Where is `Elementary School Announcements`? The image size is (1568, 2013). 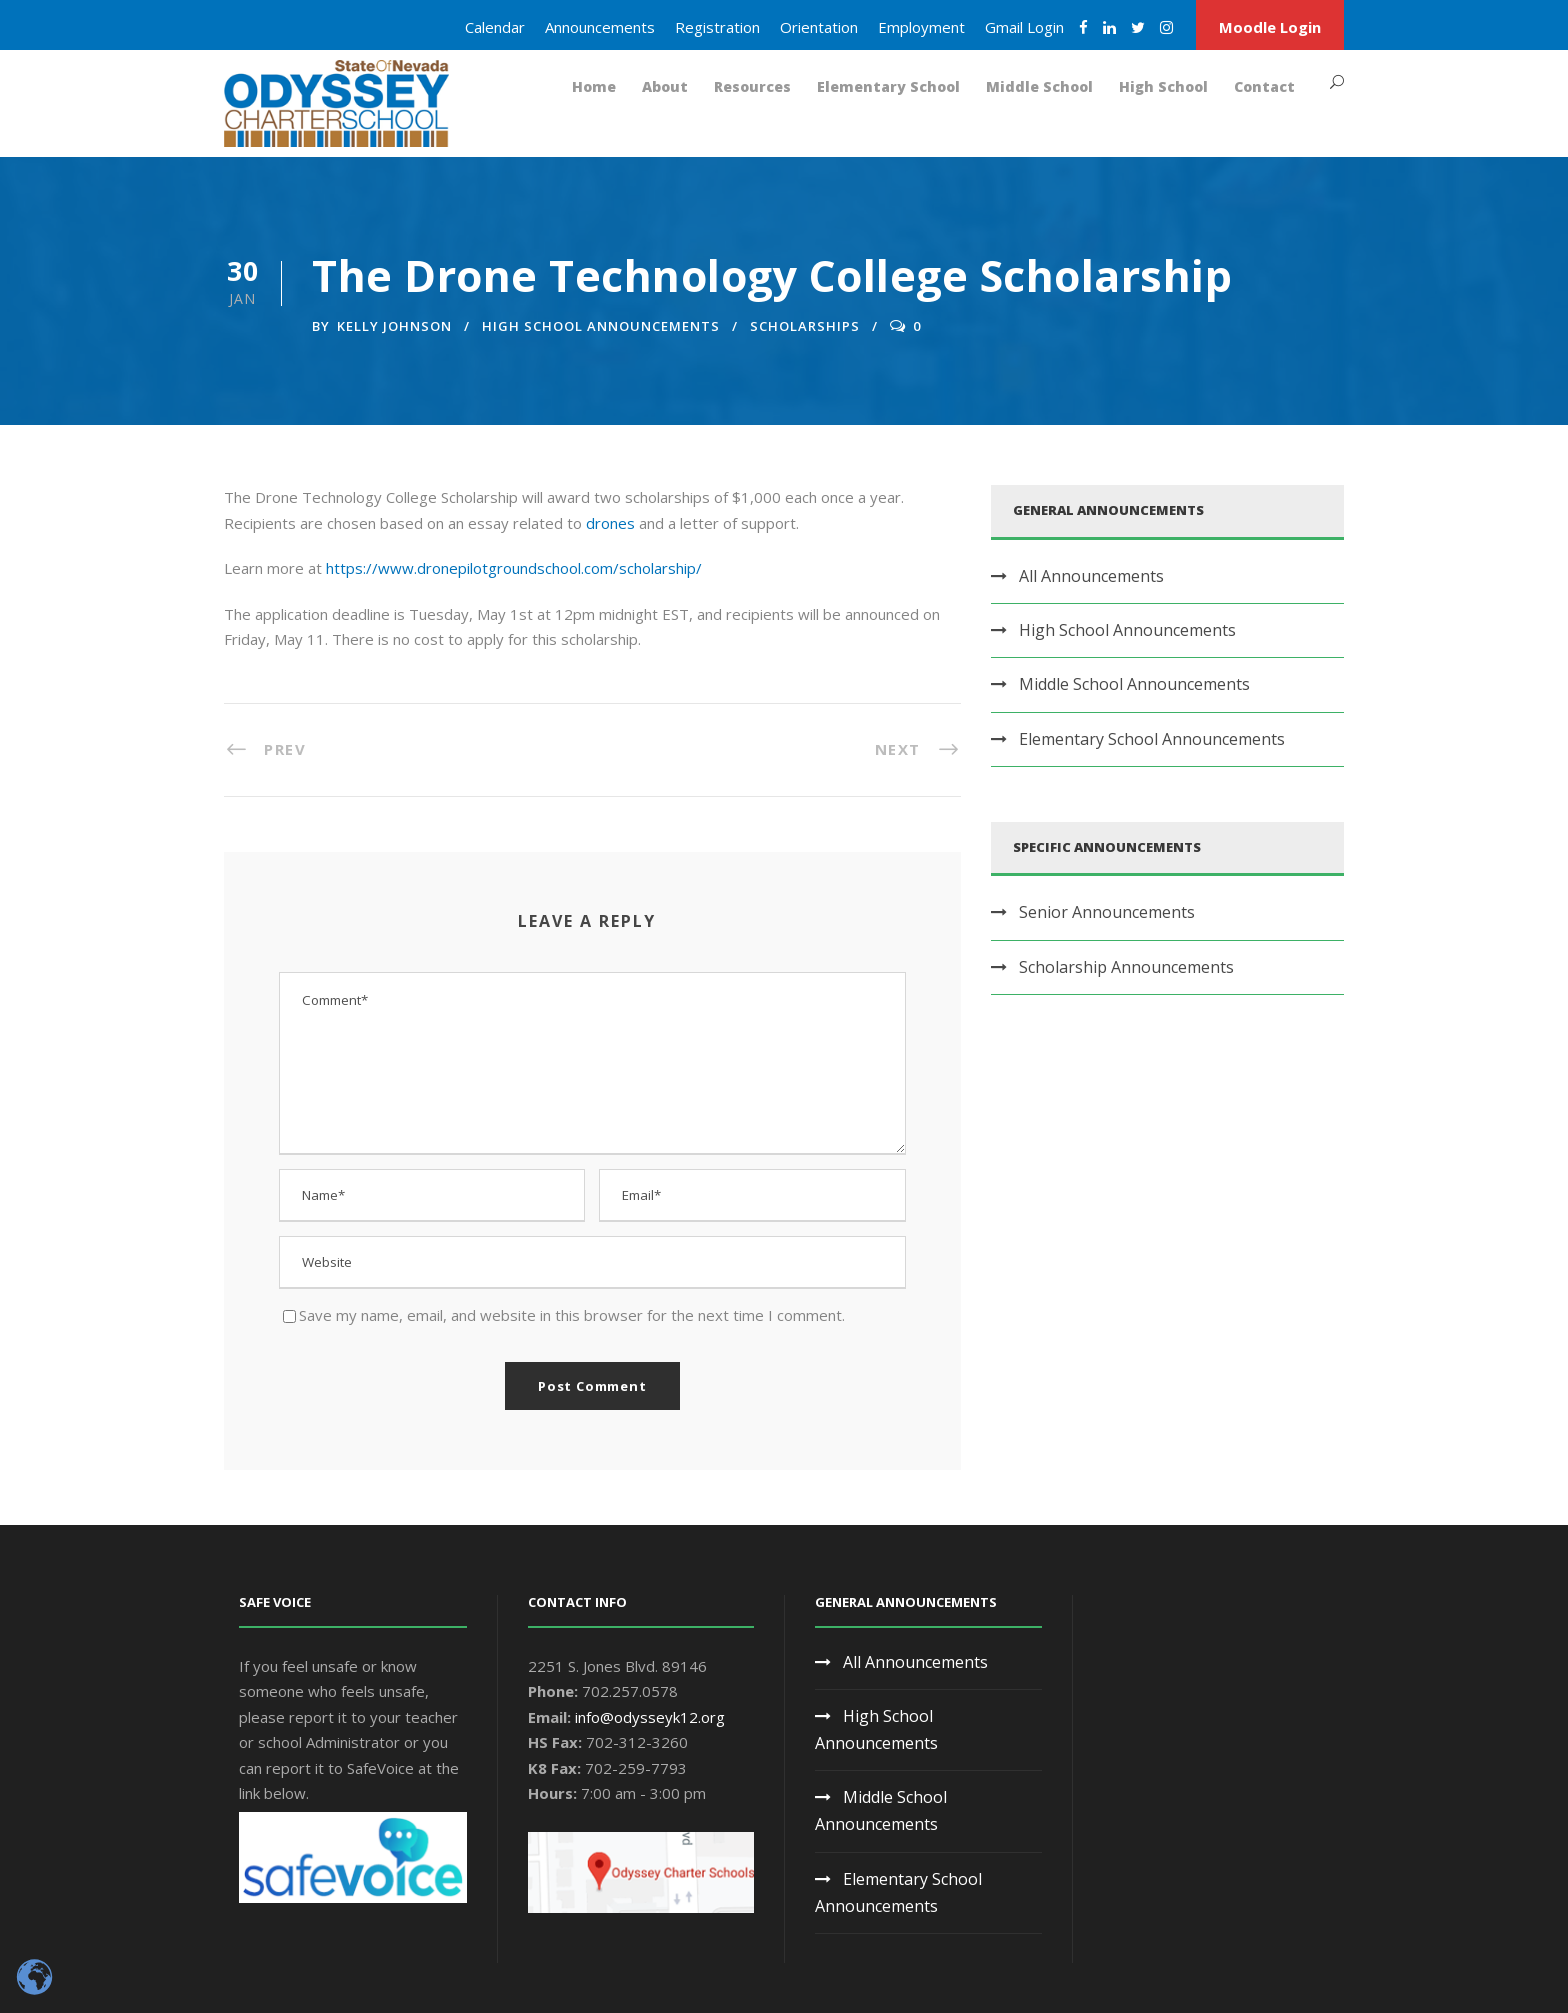 Elementary School Announcements is located at coordinates (1152, 739).